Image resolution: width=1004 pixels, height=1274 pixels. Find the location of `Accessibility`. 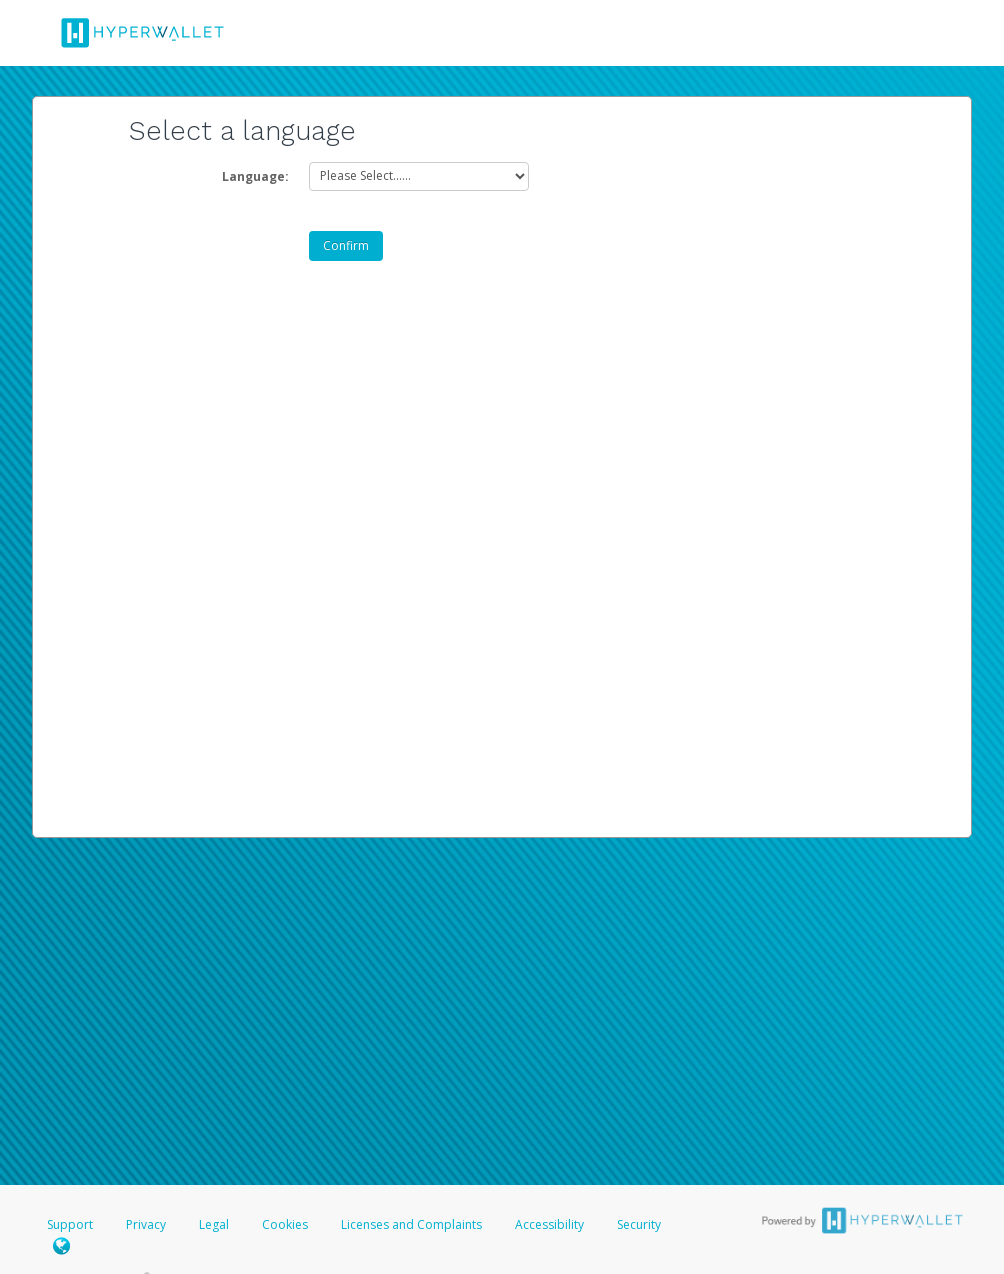

Accessibility is located at coordinates (549, 1224).